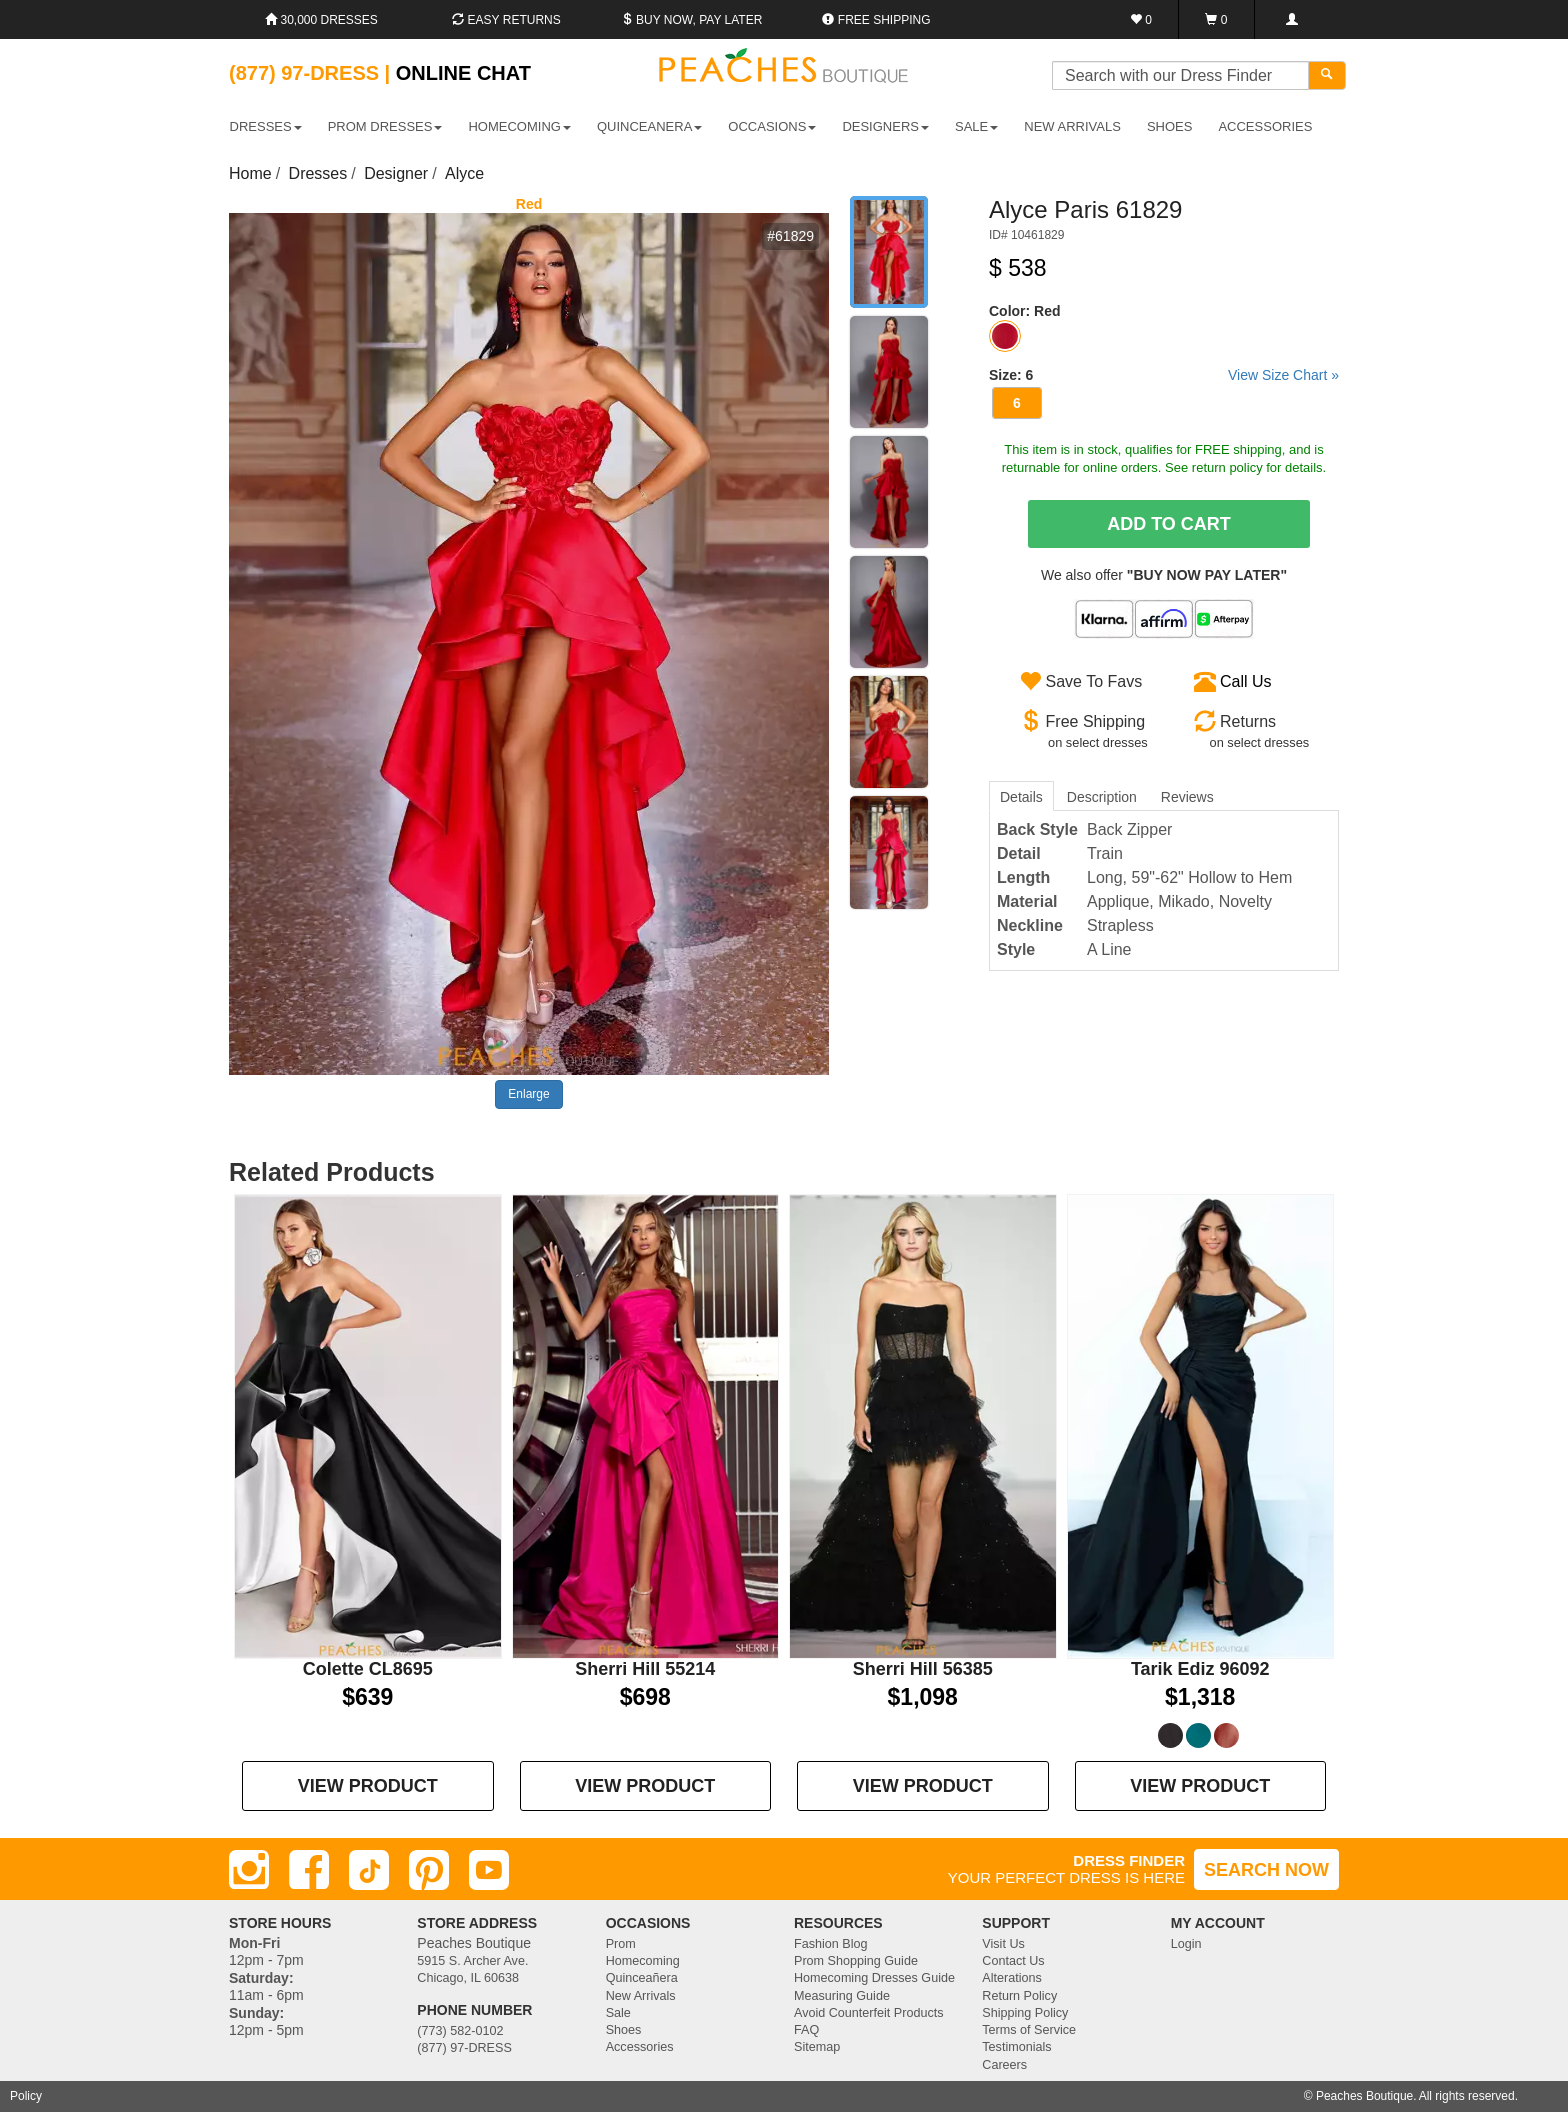 This screenshot has width=1568, height=2112. What do you see at coordinates (1012, 1978) in the screenshot?
I see `Alterations` at bounding box center [1012, 1978].